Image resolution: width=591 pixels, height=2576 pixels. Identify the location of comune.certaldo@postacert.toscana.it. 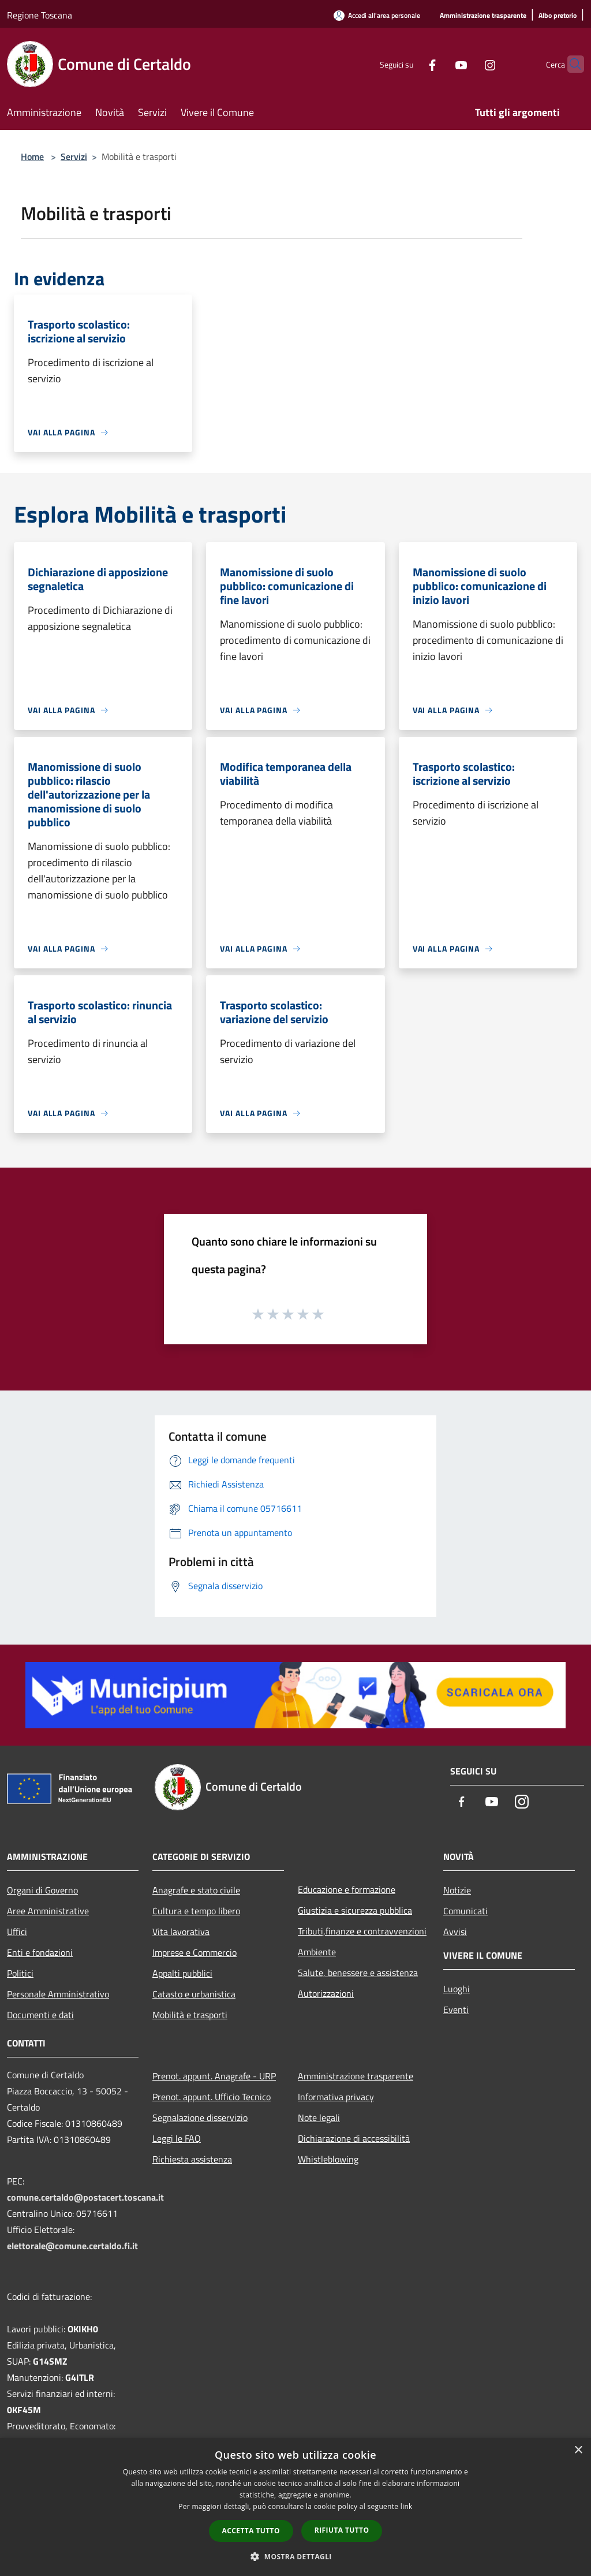
(85, 2197).